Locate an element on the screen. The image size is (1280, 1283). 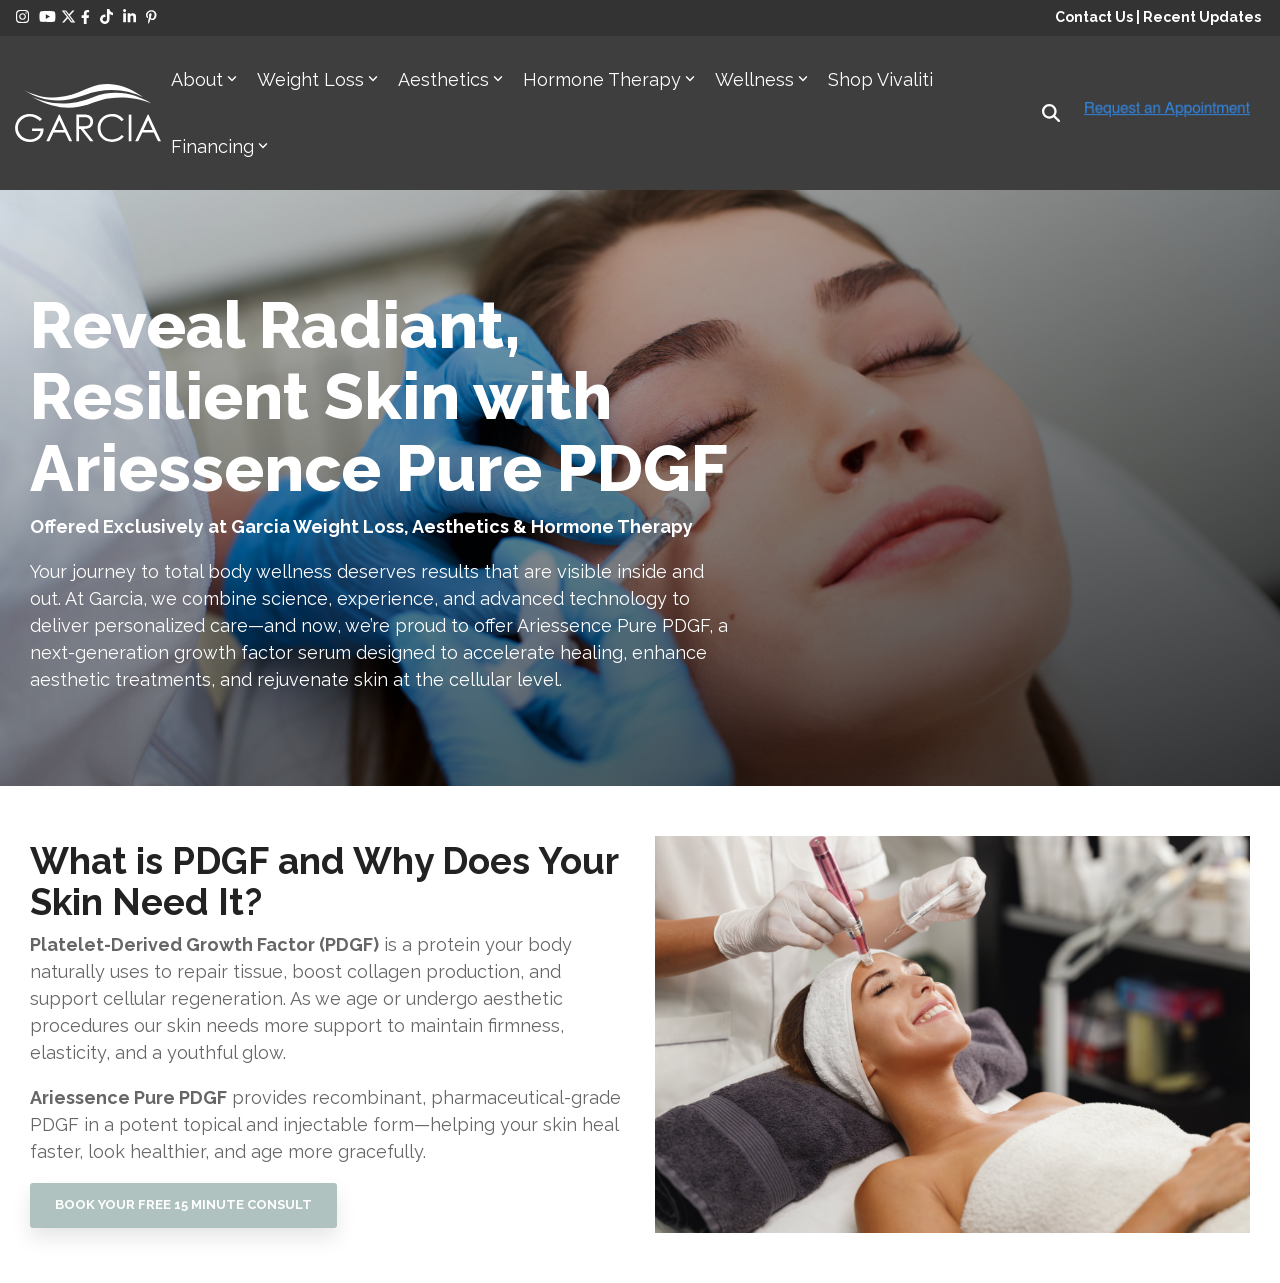
BOOK YOUR FREE 15 MINUTE CONSULT is located at coordinates (183, 1204).